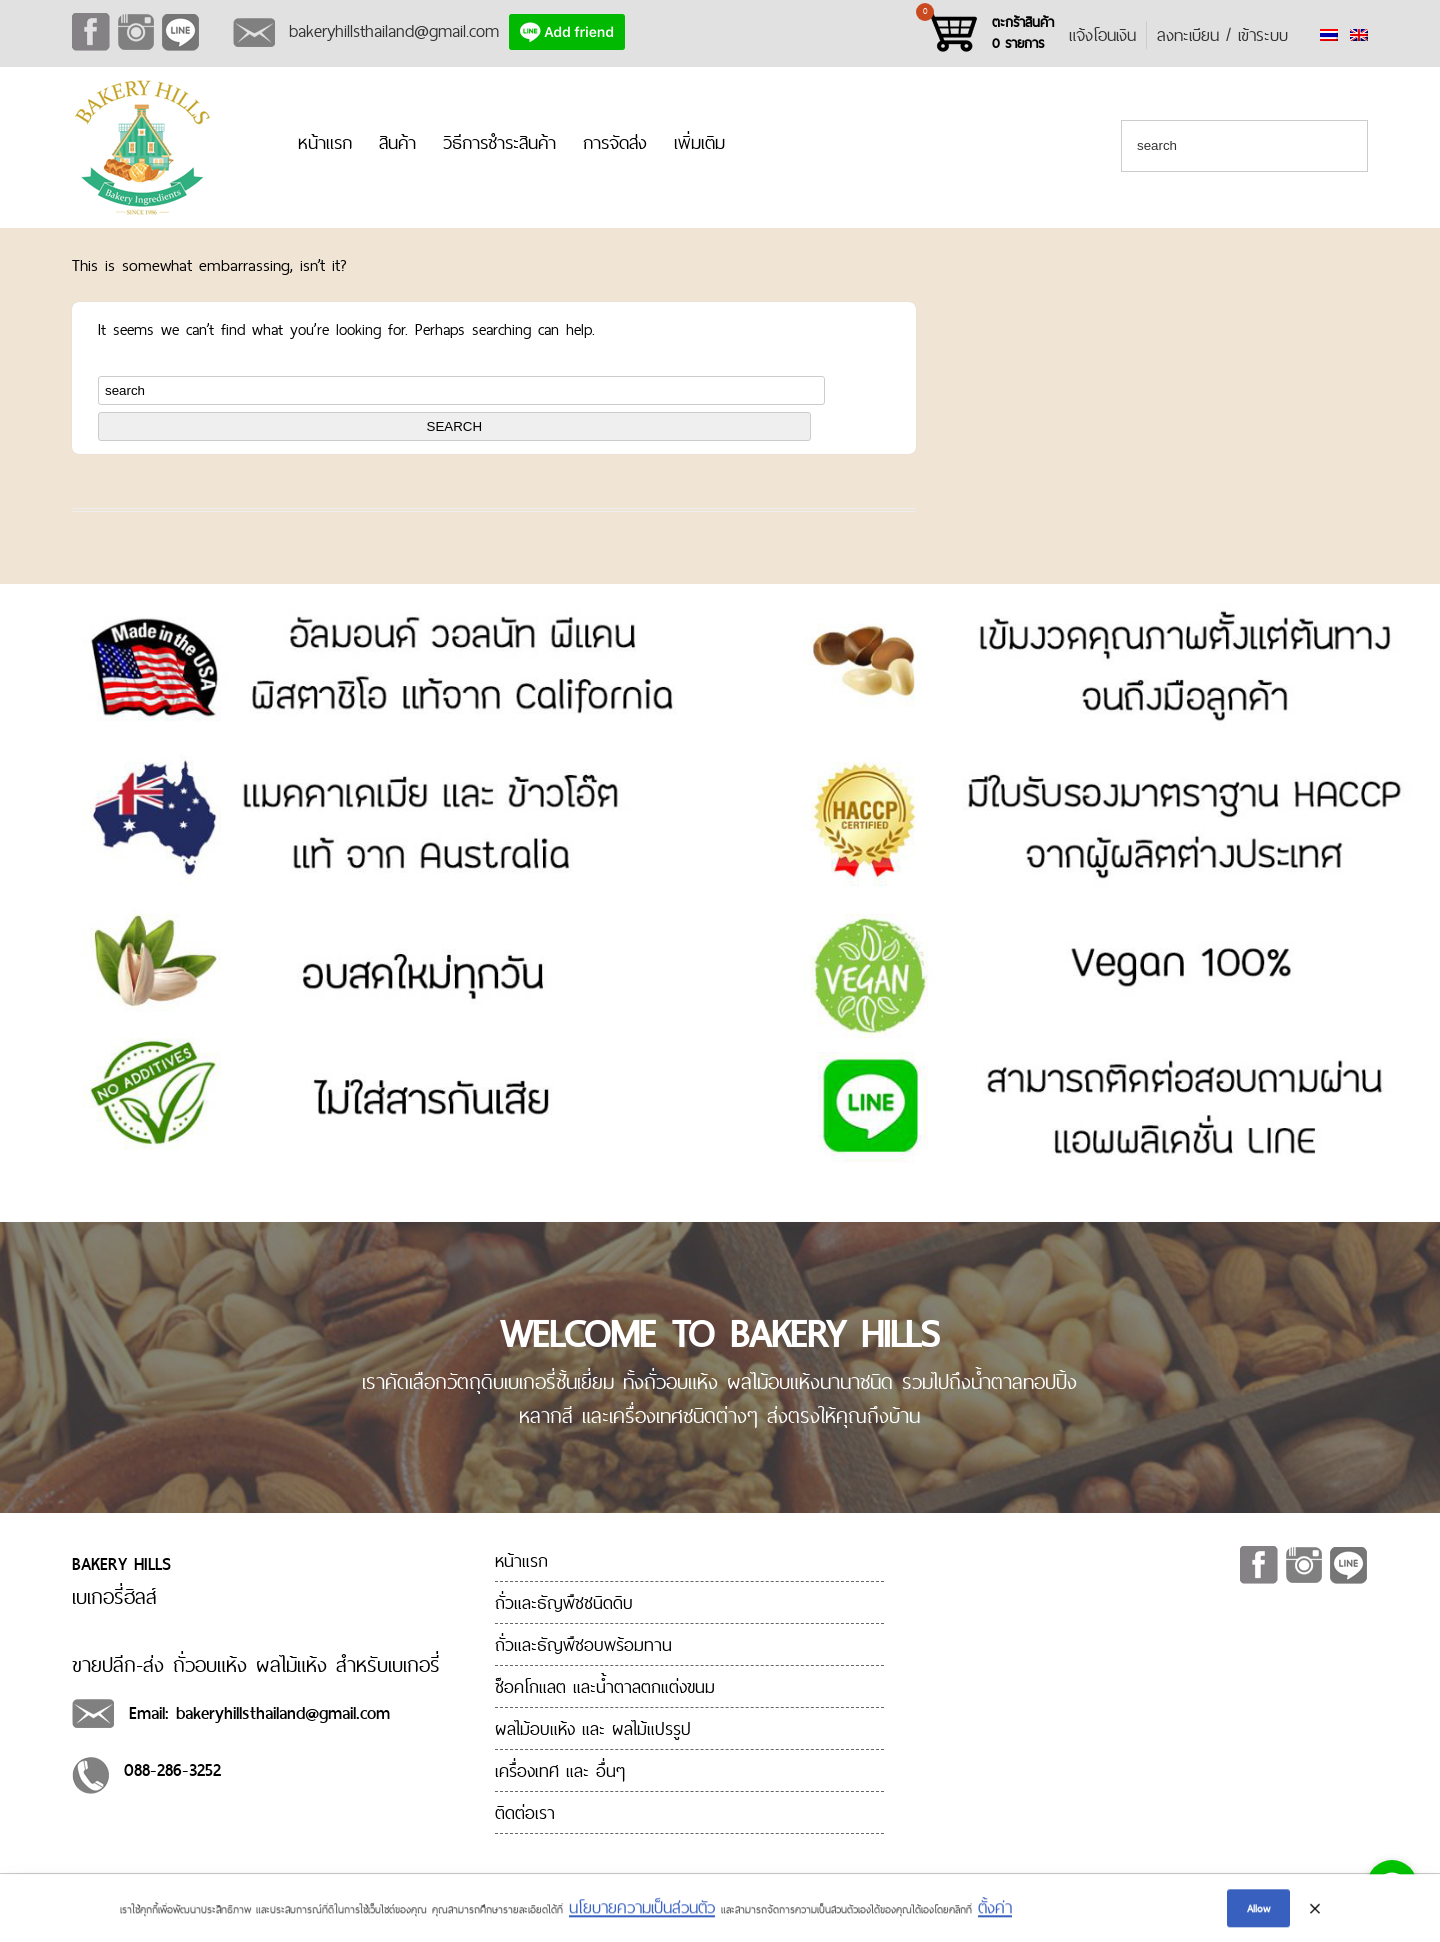 Image resolution: width=1440 pixels, height=1942 pixels. Describe the element at coordinates (699, 142) in the screenshot. I see `เพิ่มเติม` at that location.